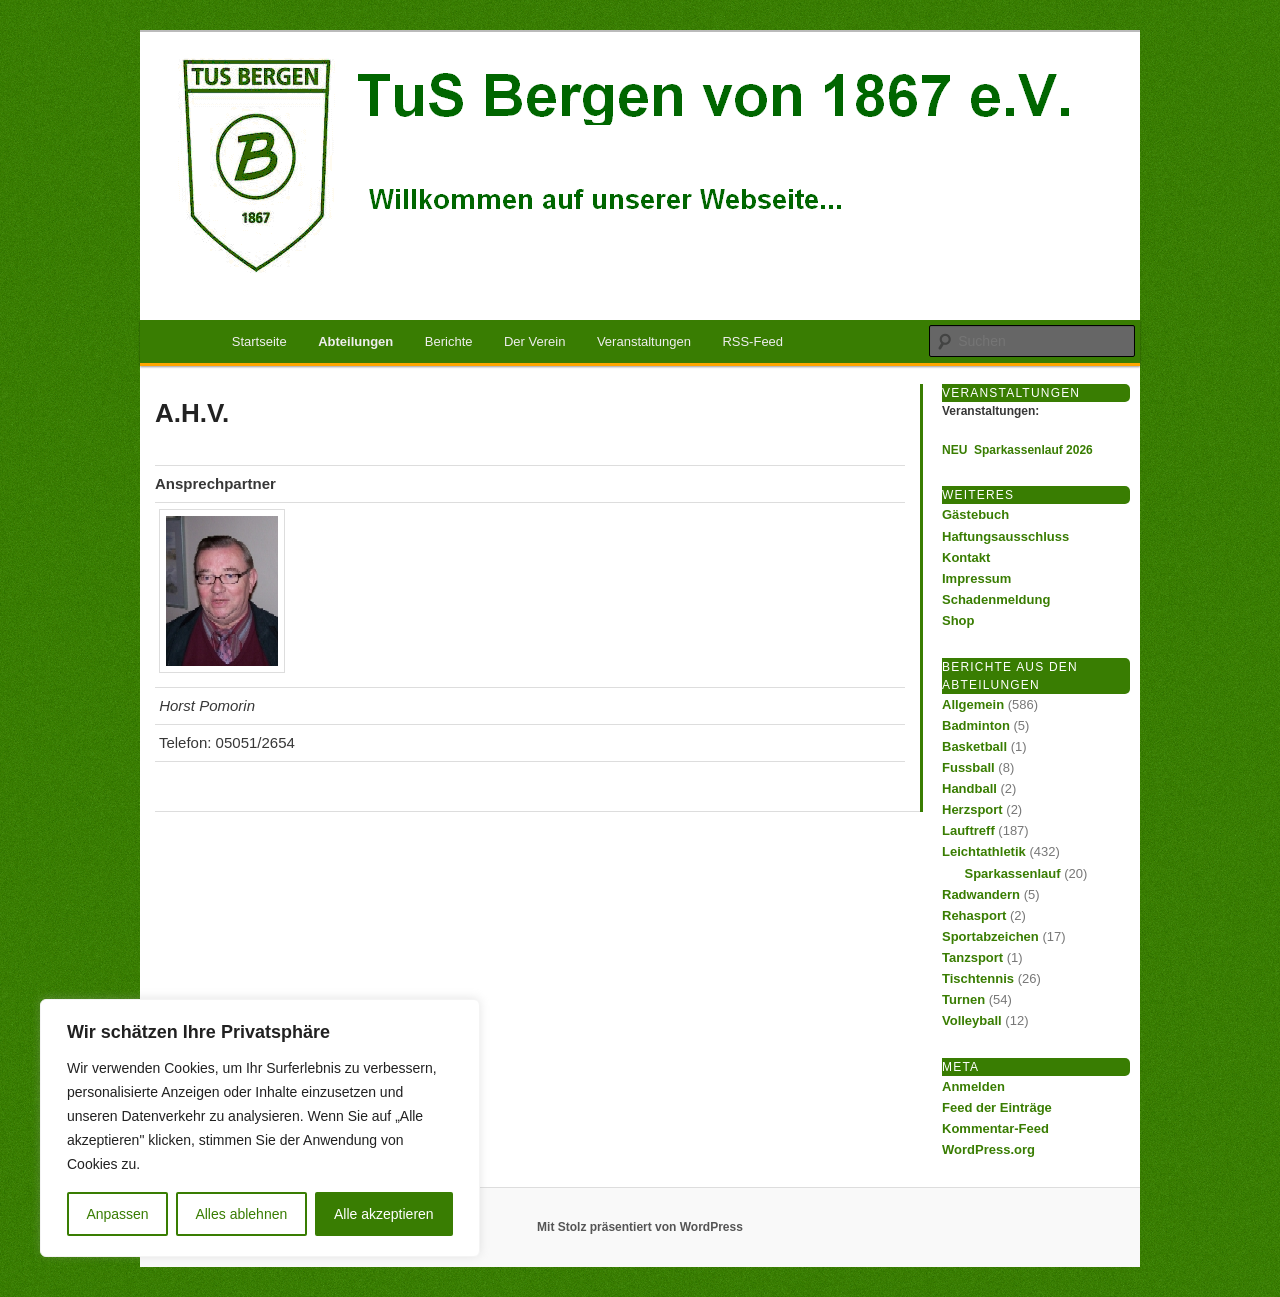  Describe the element at coordinates (968, 830) in the screenshot. I see `Lauftreff` at that location.